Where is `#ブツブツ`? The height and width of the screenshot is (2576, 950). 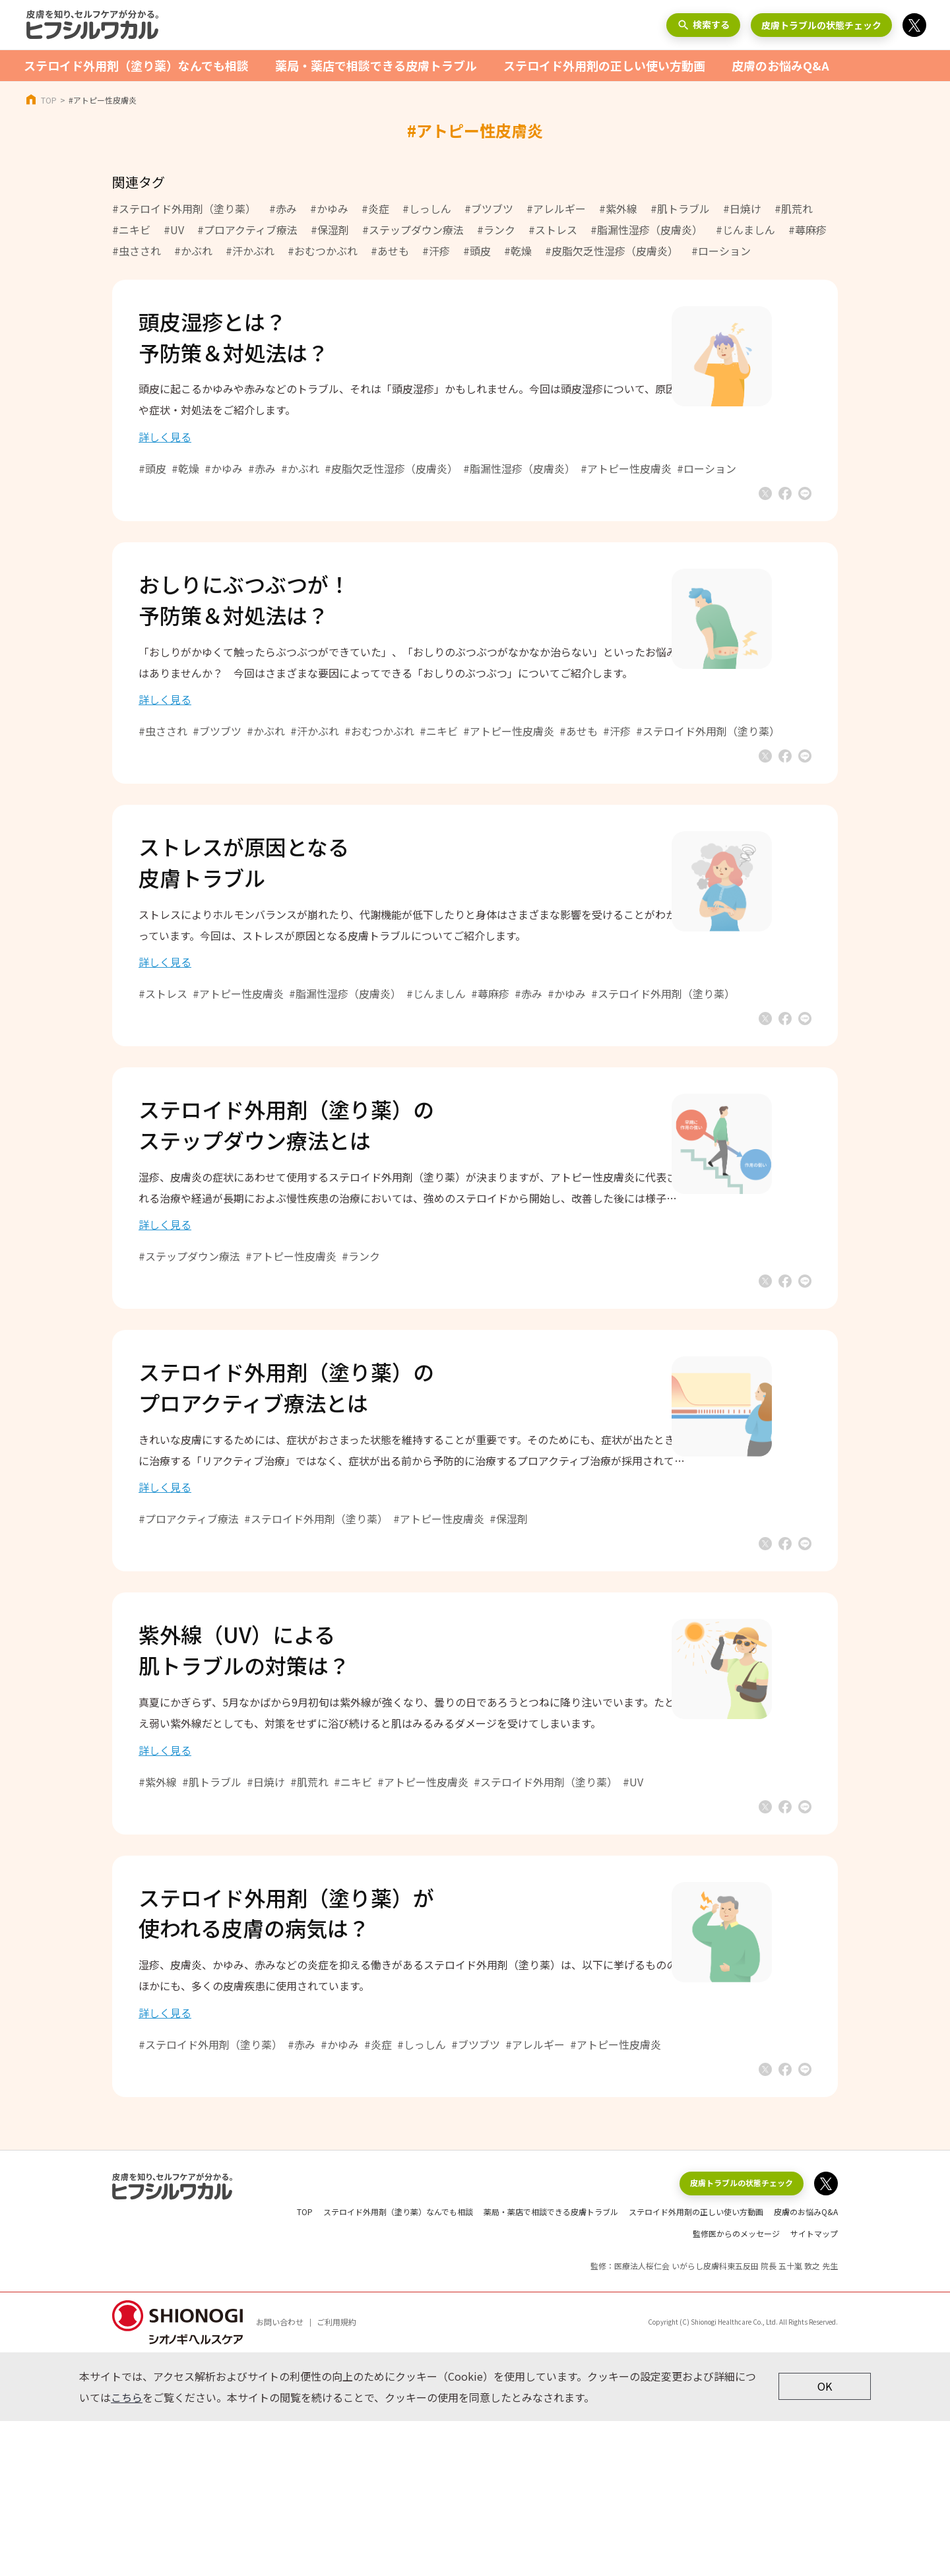
#ブツブツ is located at coordinates (488, 208).